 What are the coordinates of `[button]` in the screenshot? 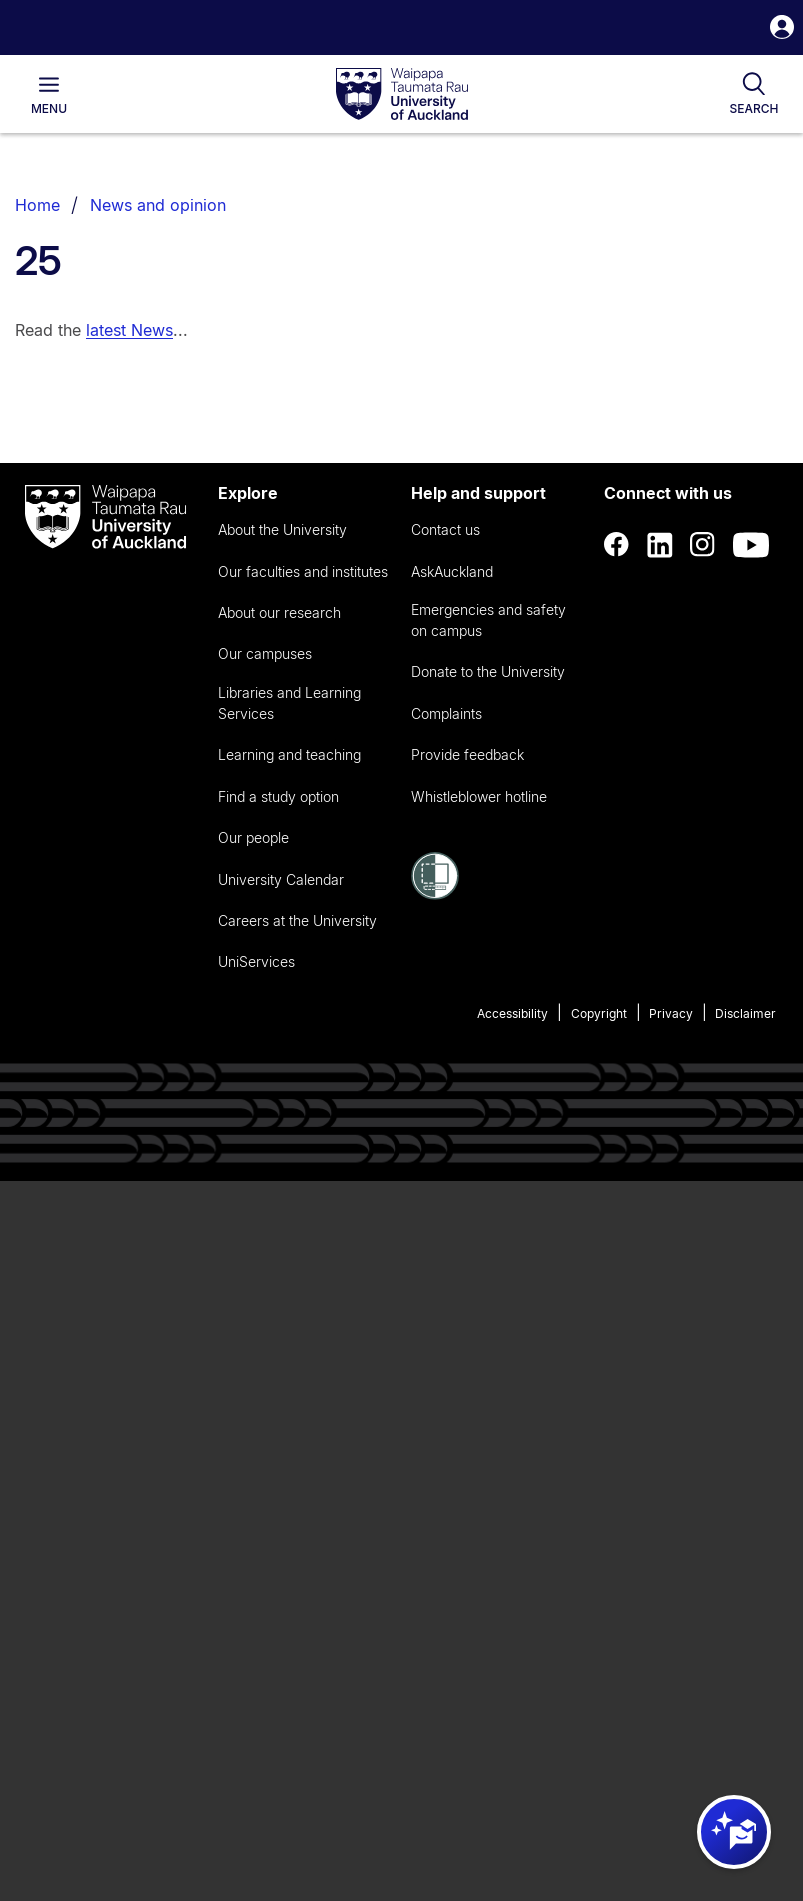 It's located at (782, 29).